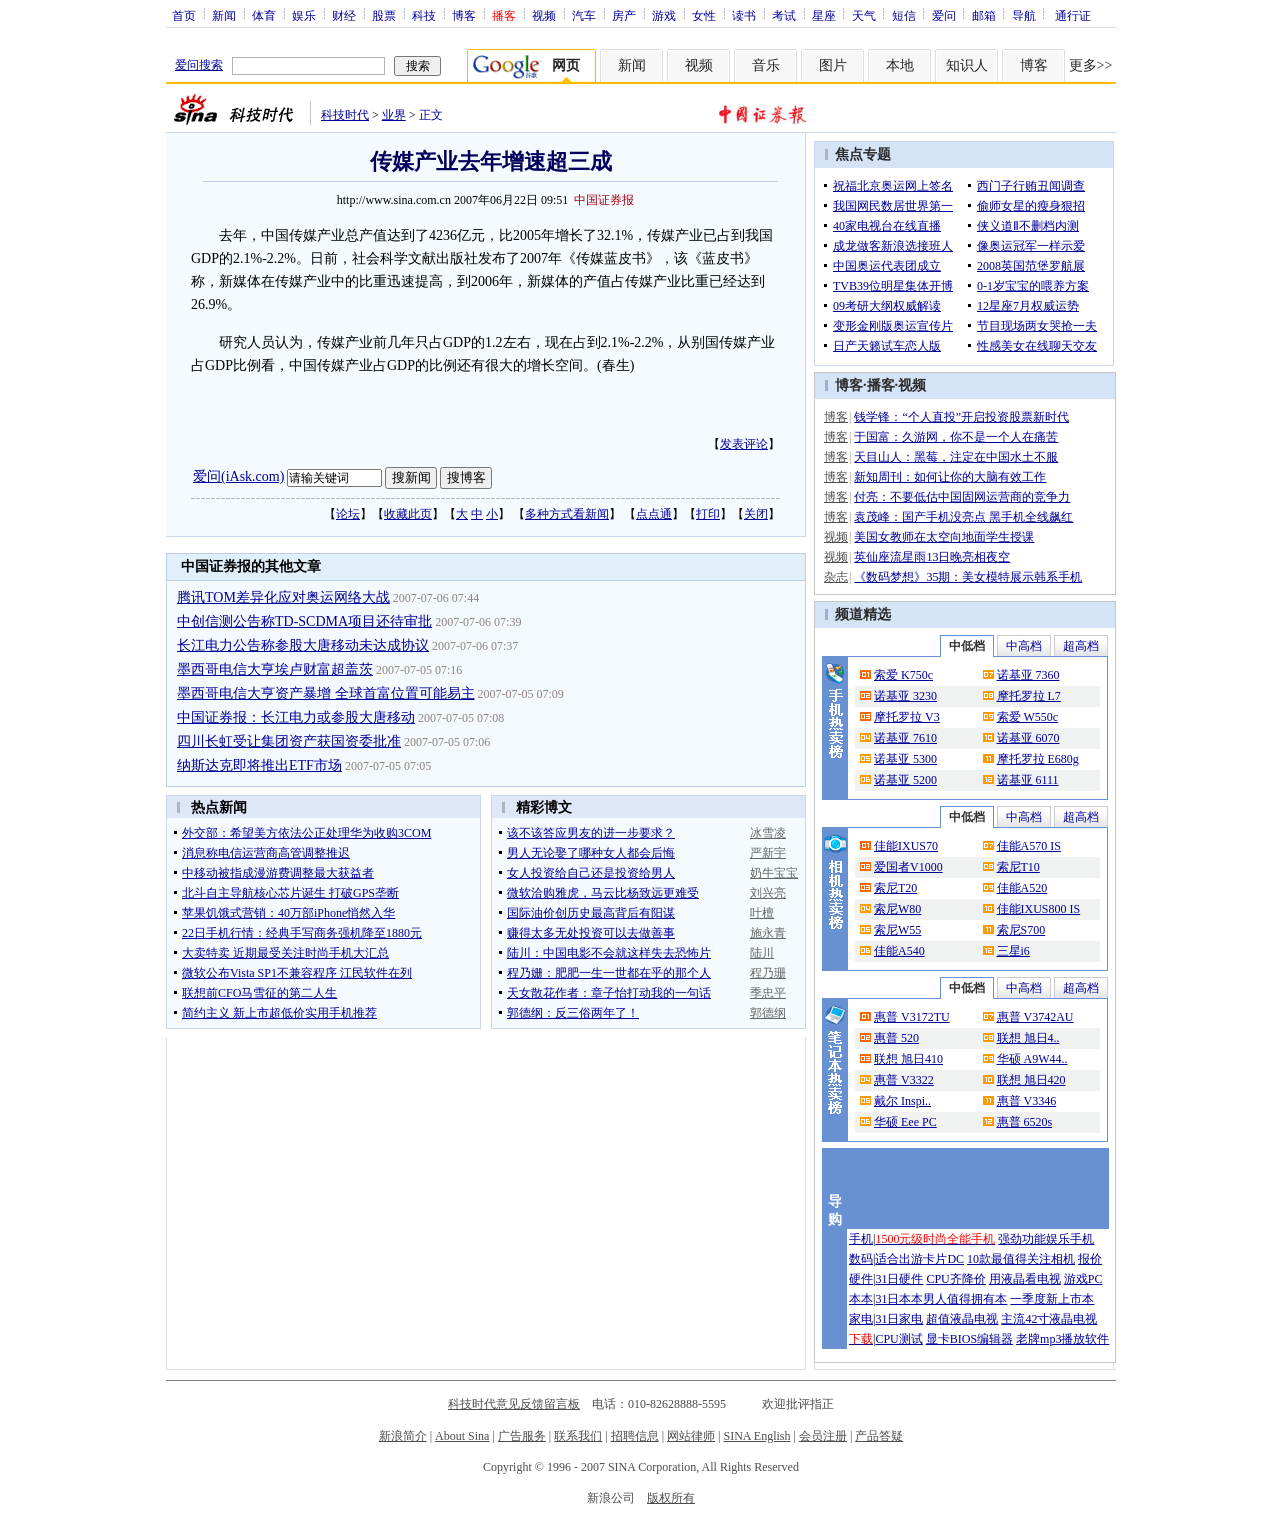  Describe the element at coordinates (784, 15) in the screenshot. I see `考试` at that location.